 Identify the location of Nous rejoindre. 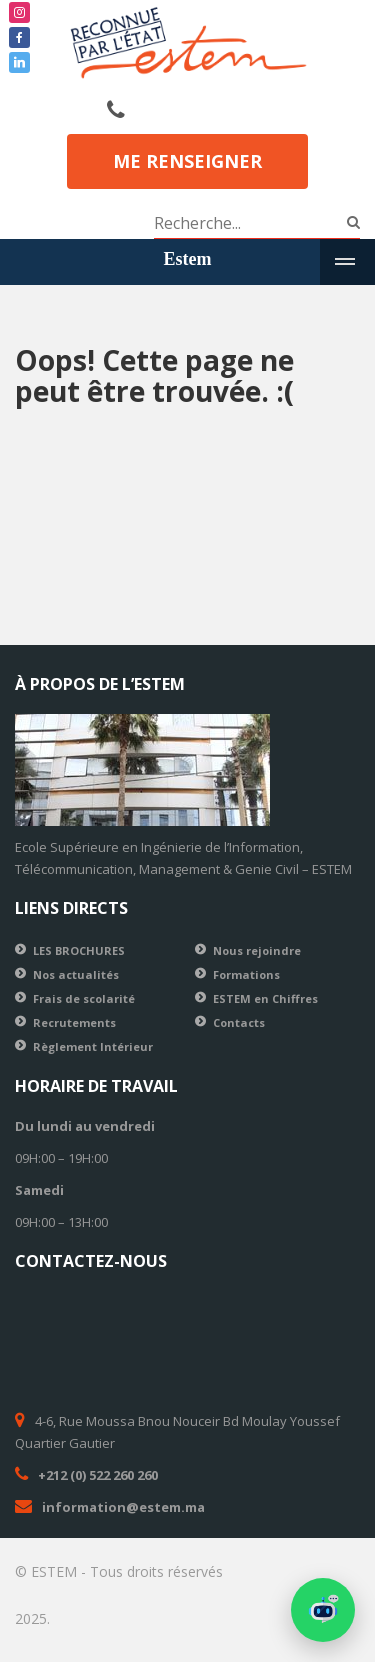
(257, 950).